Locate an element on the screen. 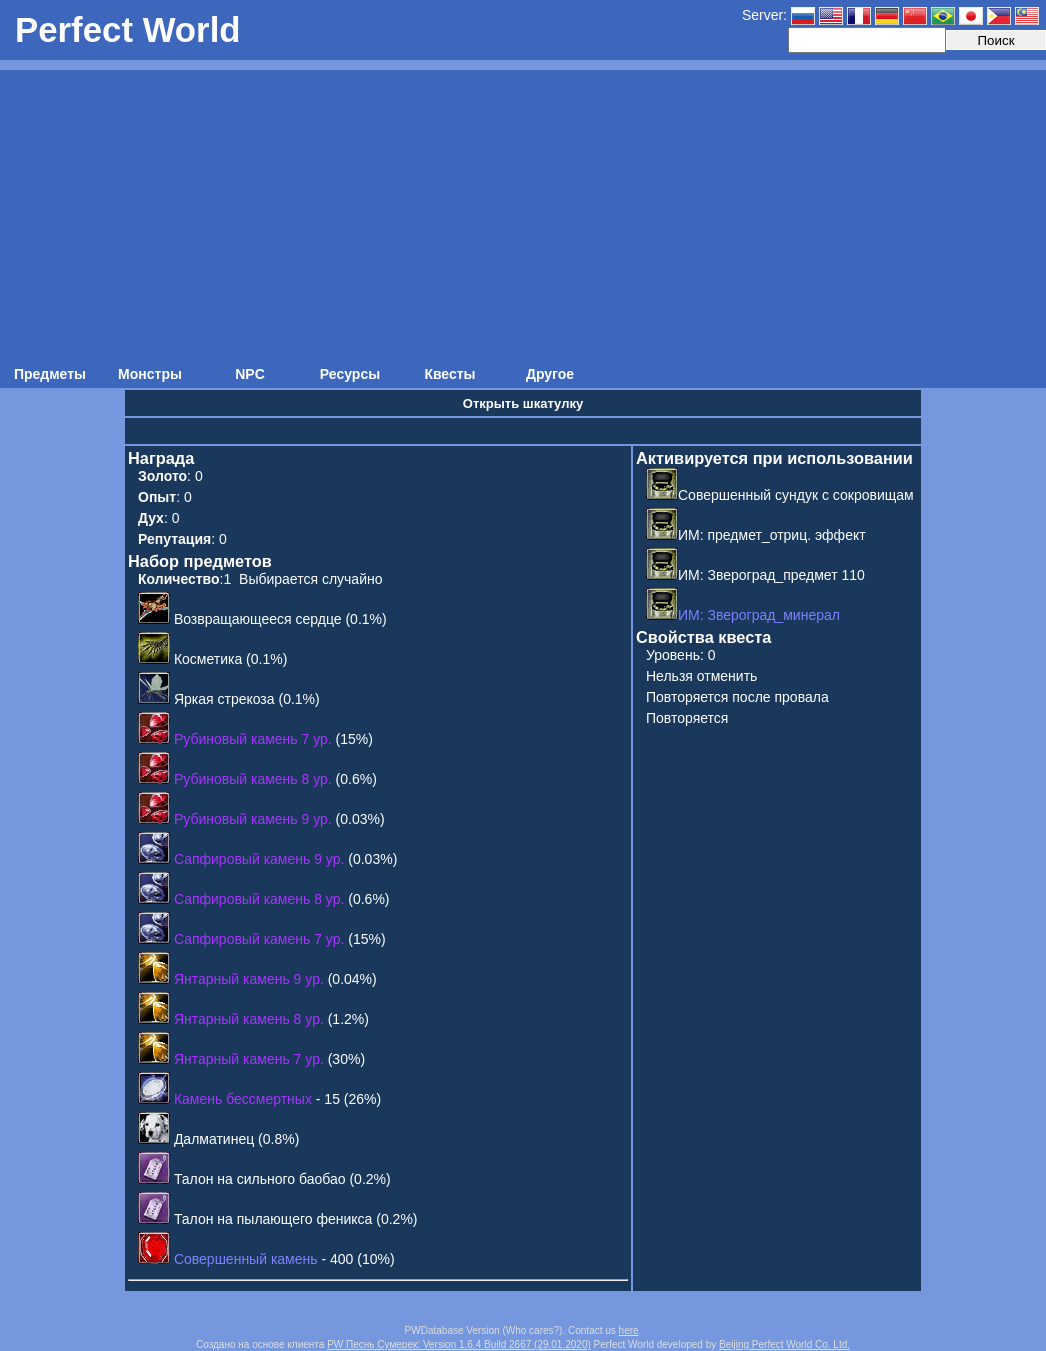 This screenshot has width=1046, height=1351. Perfect World is located at coordinates (128, 29).